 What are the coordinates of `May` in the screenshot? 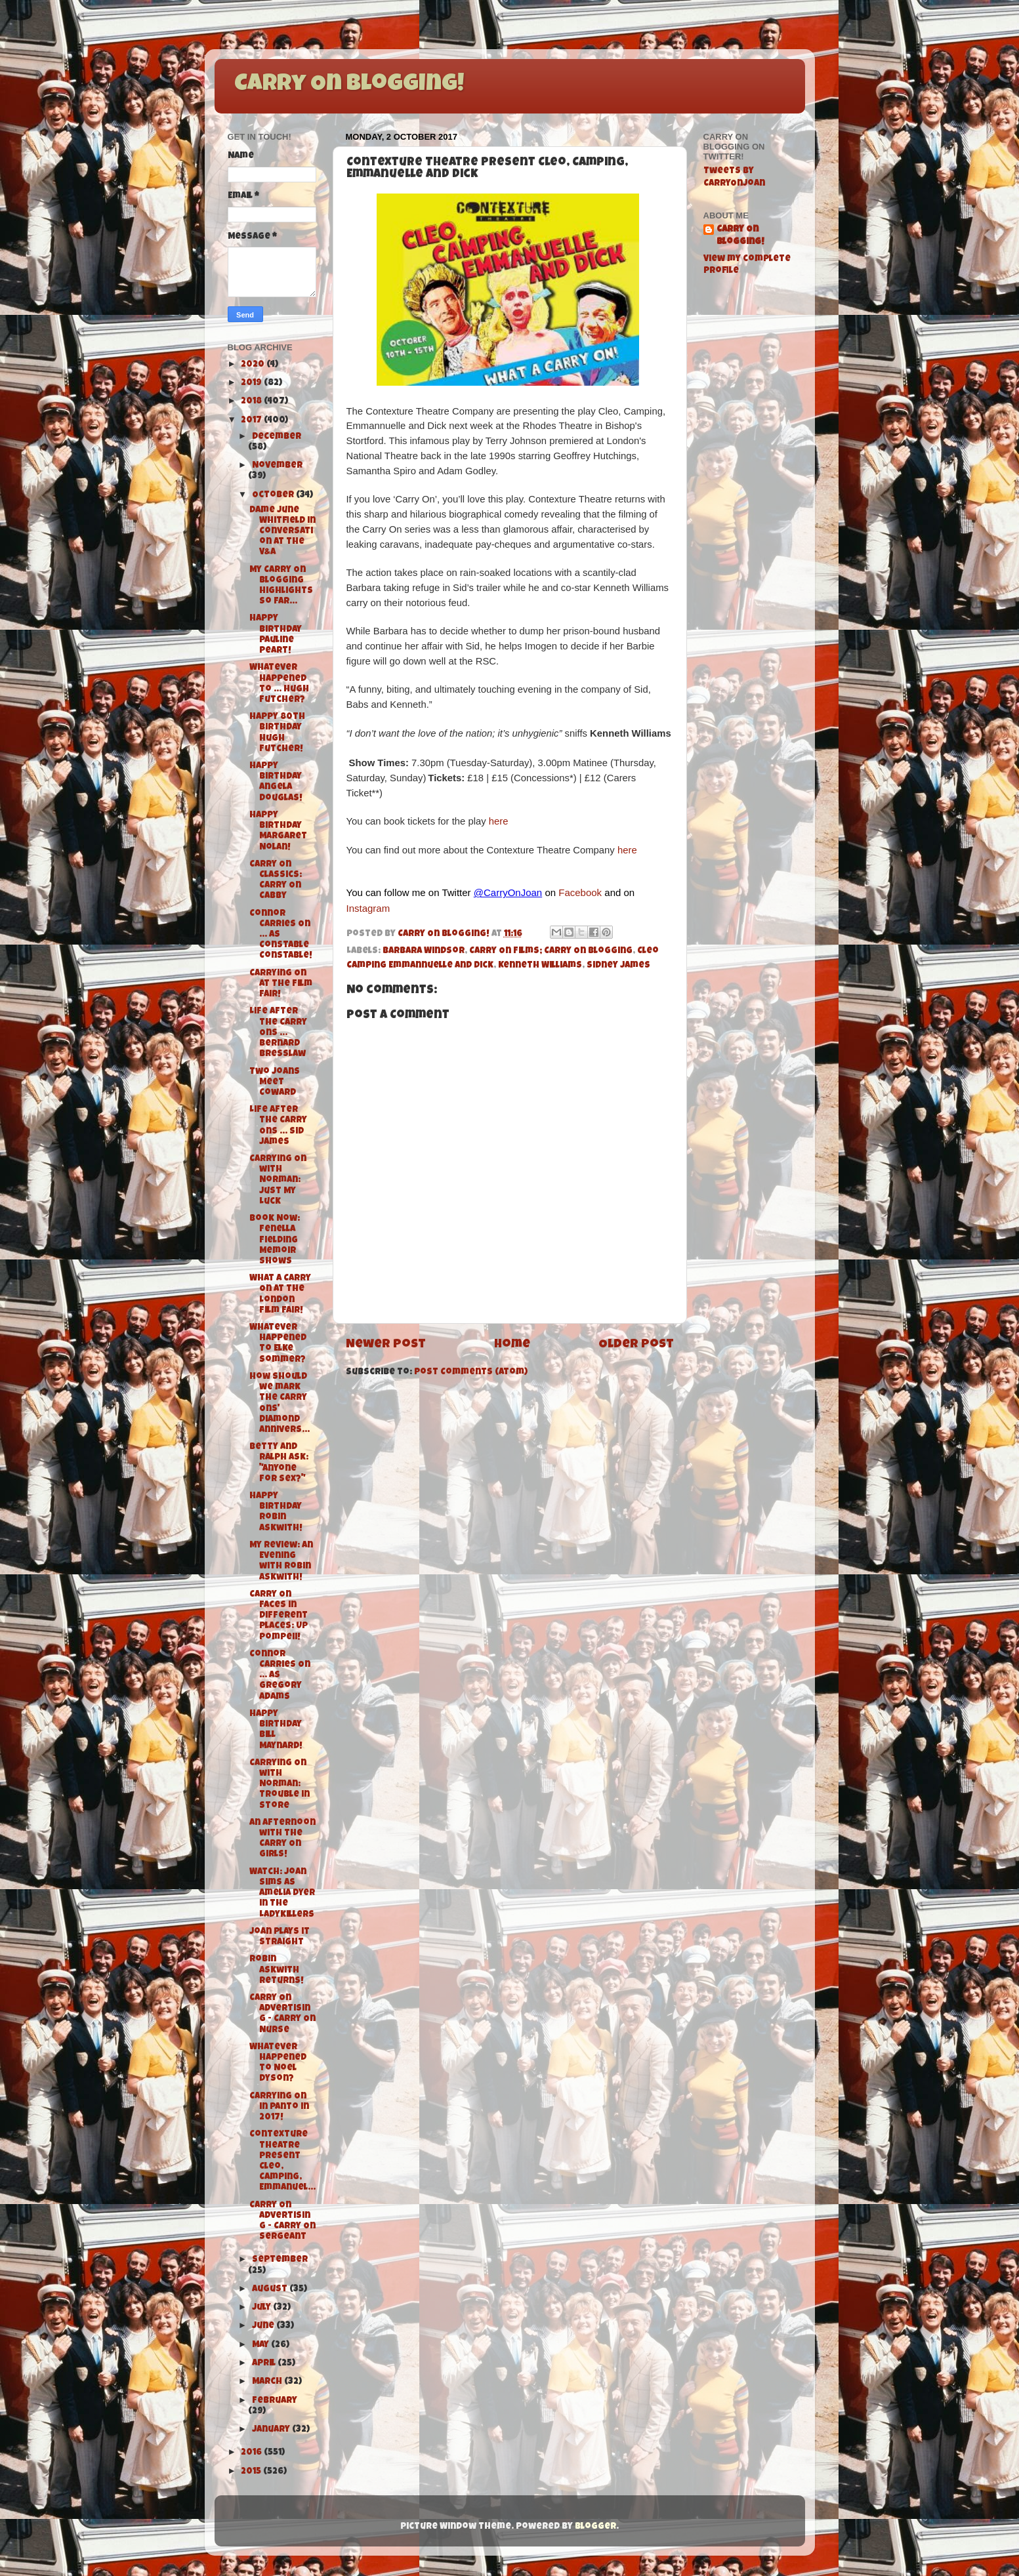 It's located at (261, 2345).